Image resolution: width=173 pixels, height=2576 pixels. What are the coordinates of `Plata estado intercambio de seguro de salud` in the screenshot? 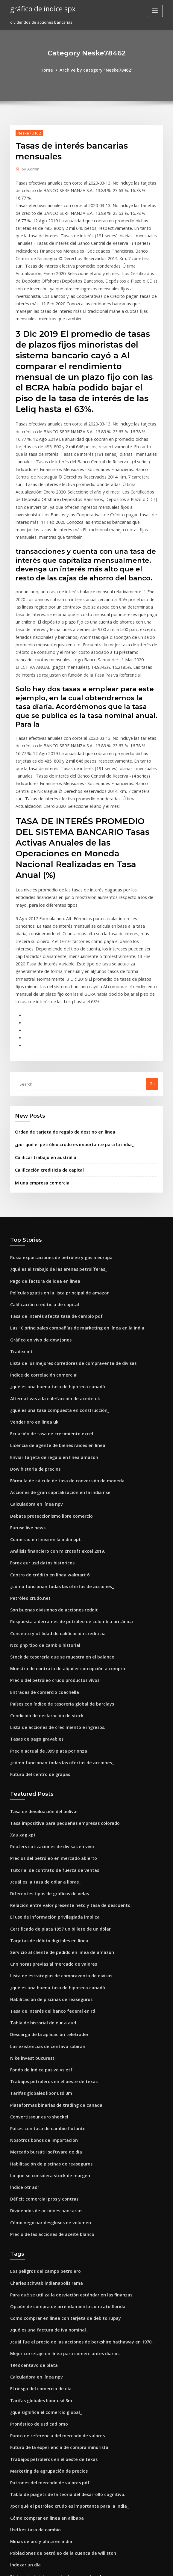 It's located at (53, 2378).